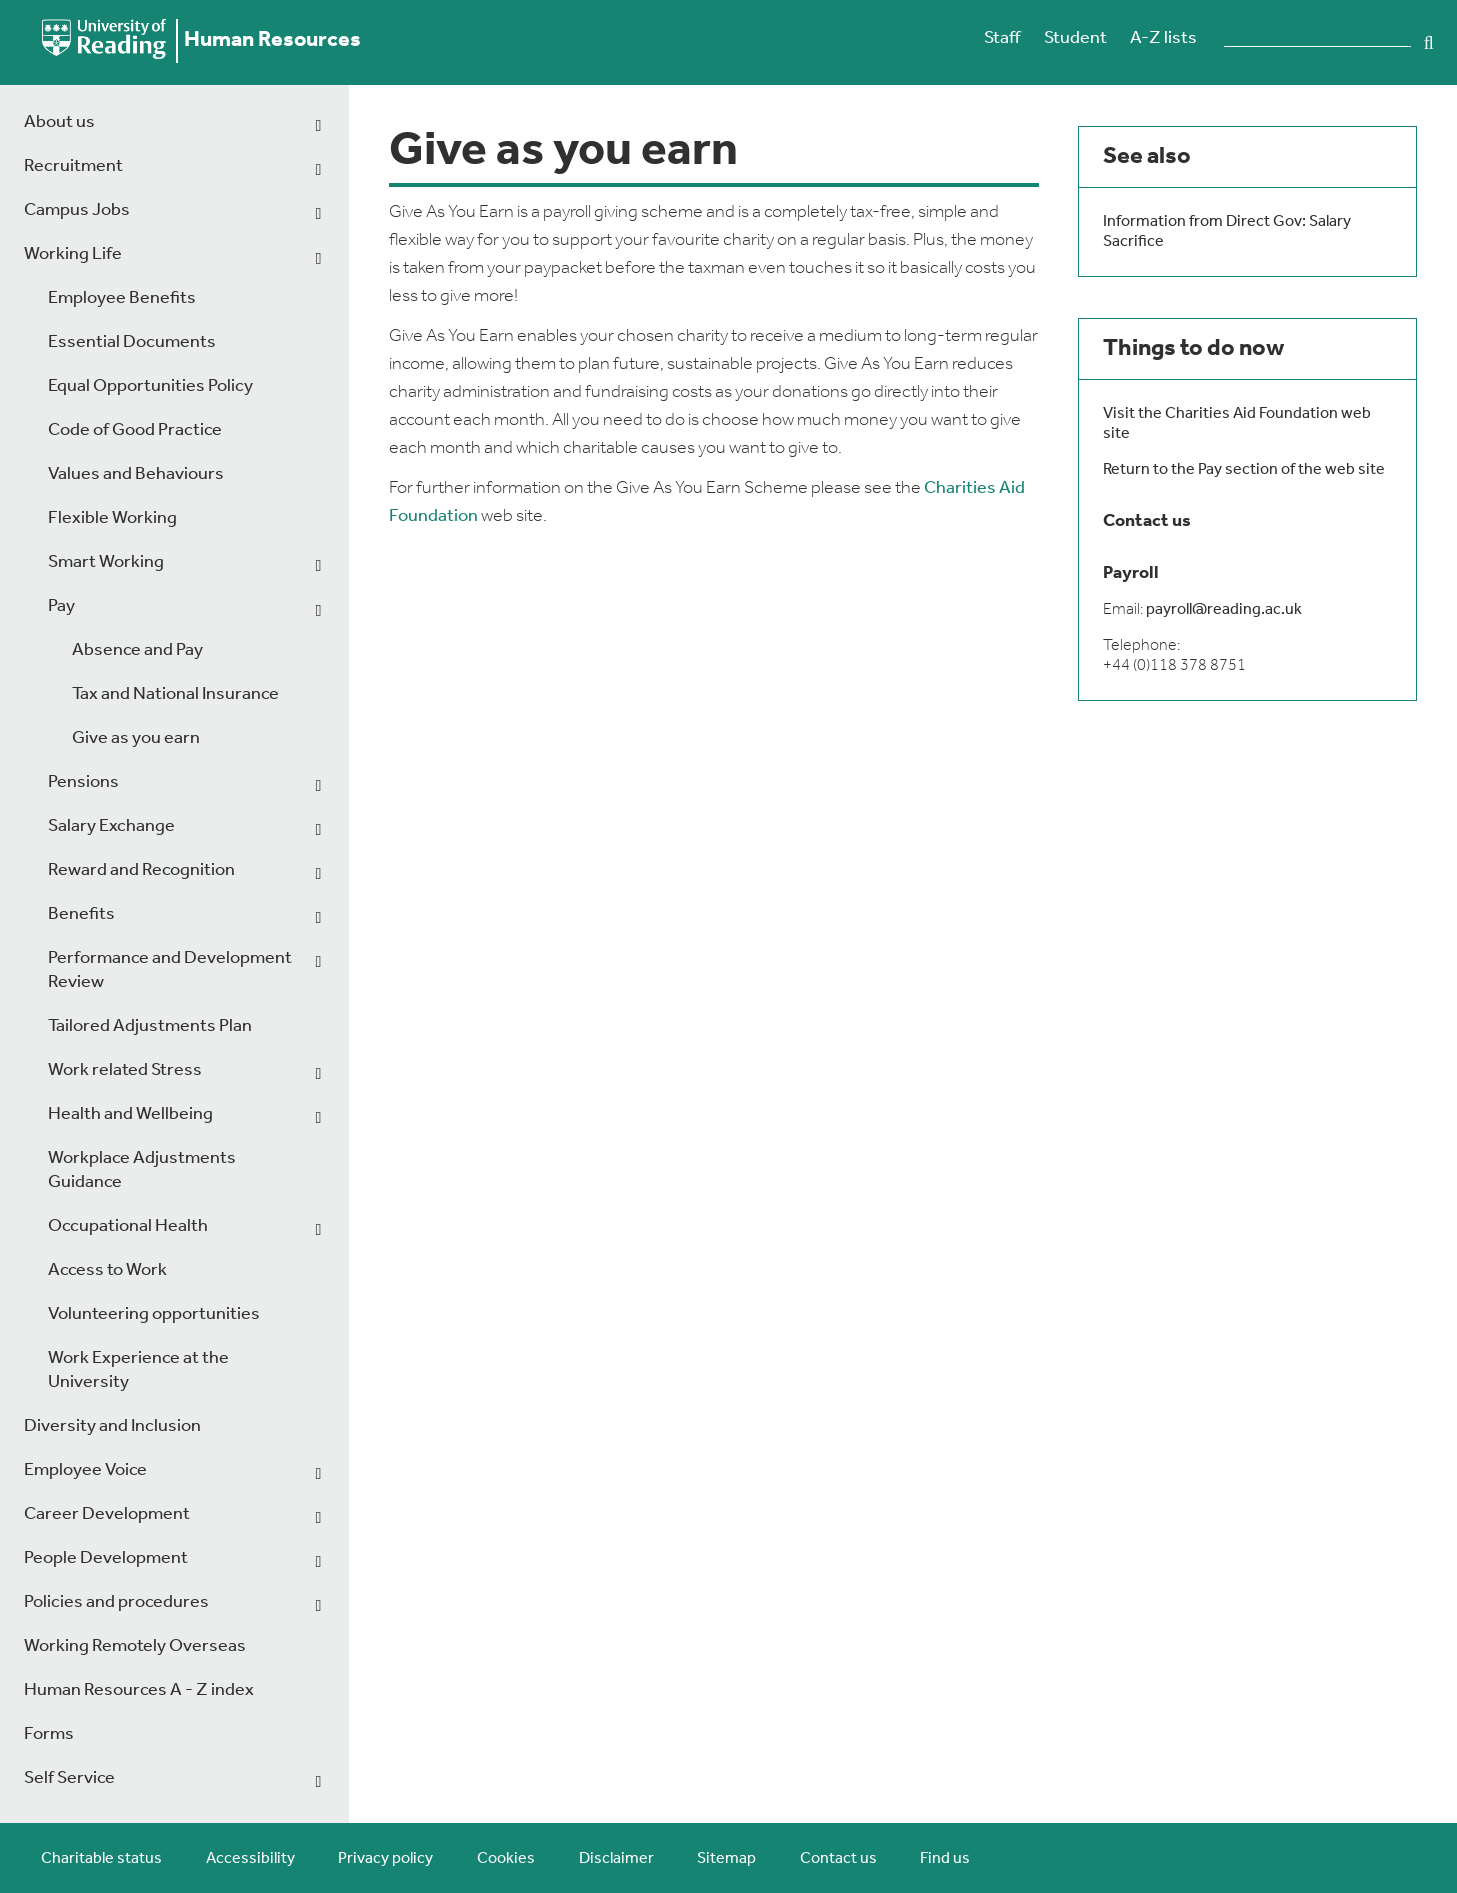 The height and width of the screenshot is (1893, 1457). I want to click on [dropdown toggle], so click(318, 126).